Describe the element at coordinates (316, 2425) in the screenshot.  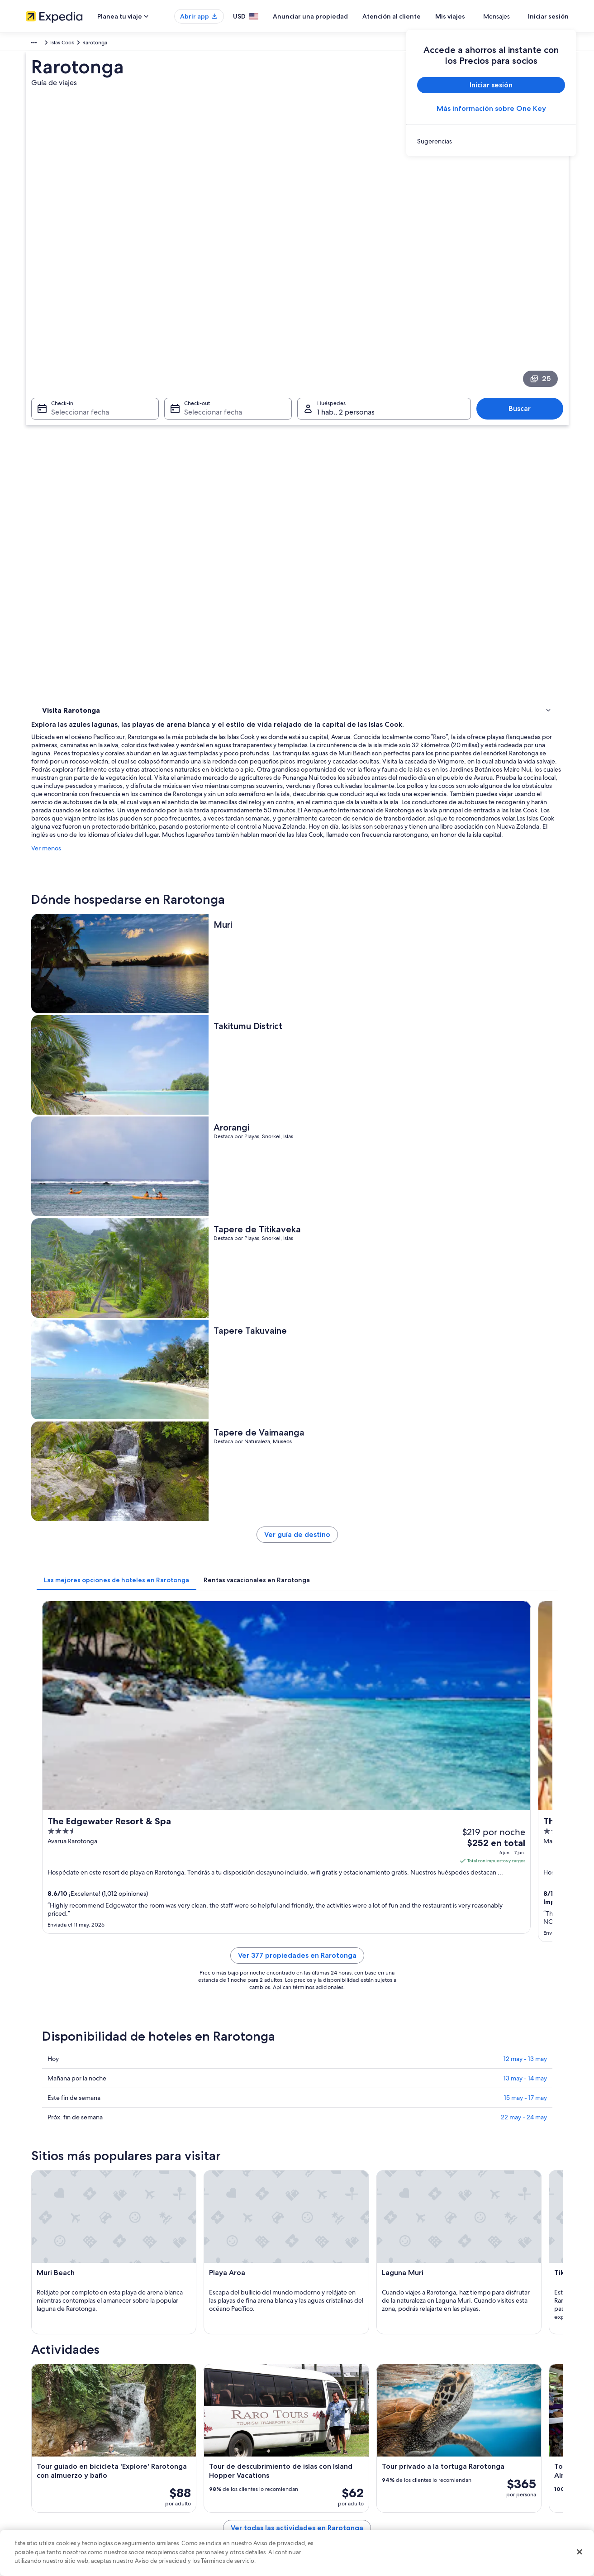
I see `Cookies [link]` at that location.